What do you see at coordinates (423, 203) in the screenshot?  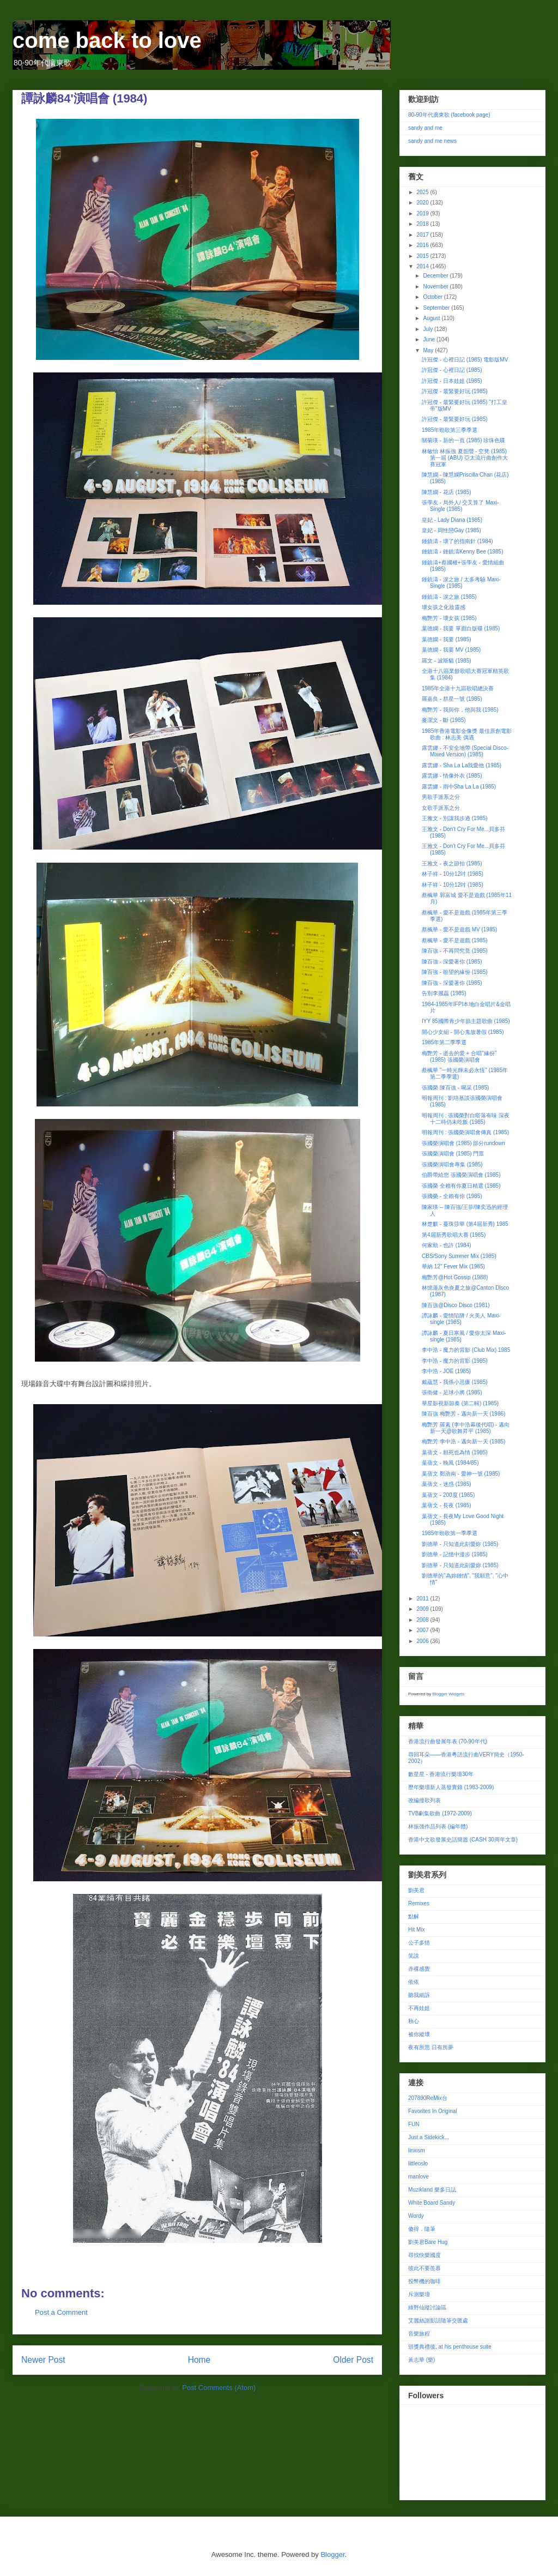 I see `2020` at bounding box center [423, 203].